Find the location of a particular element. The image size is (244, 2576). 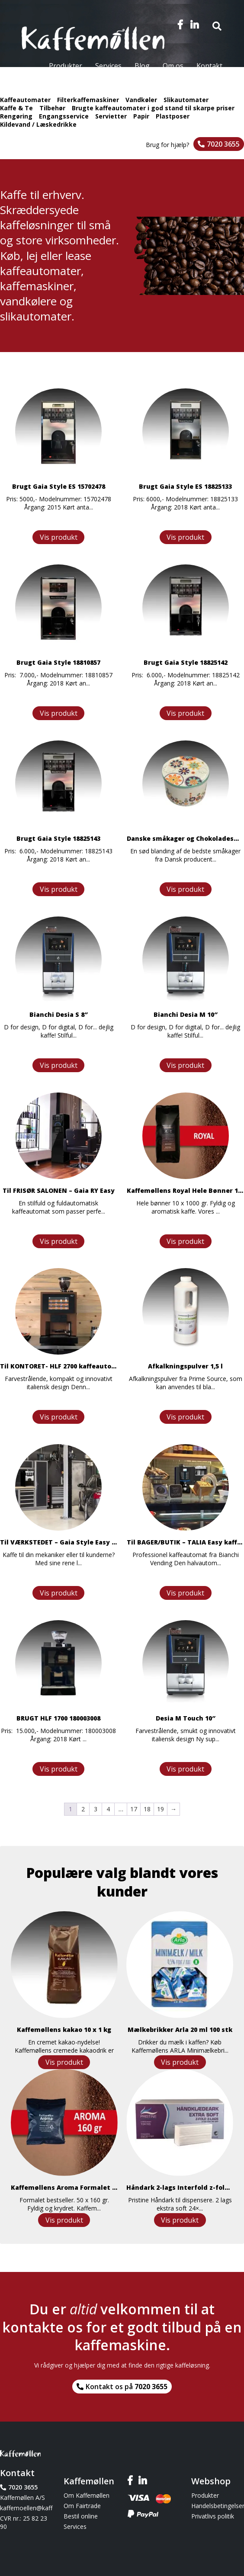

Servietter is located at coordinates (111, 116).